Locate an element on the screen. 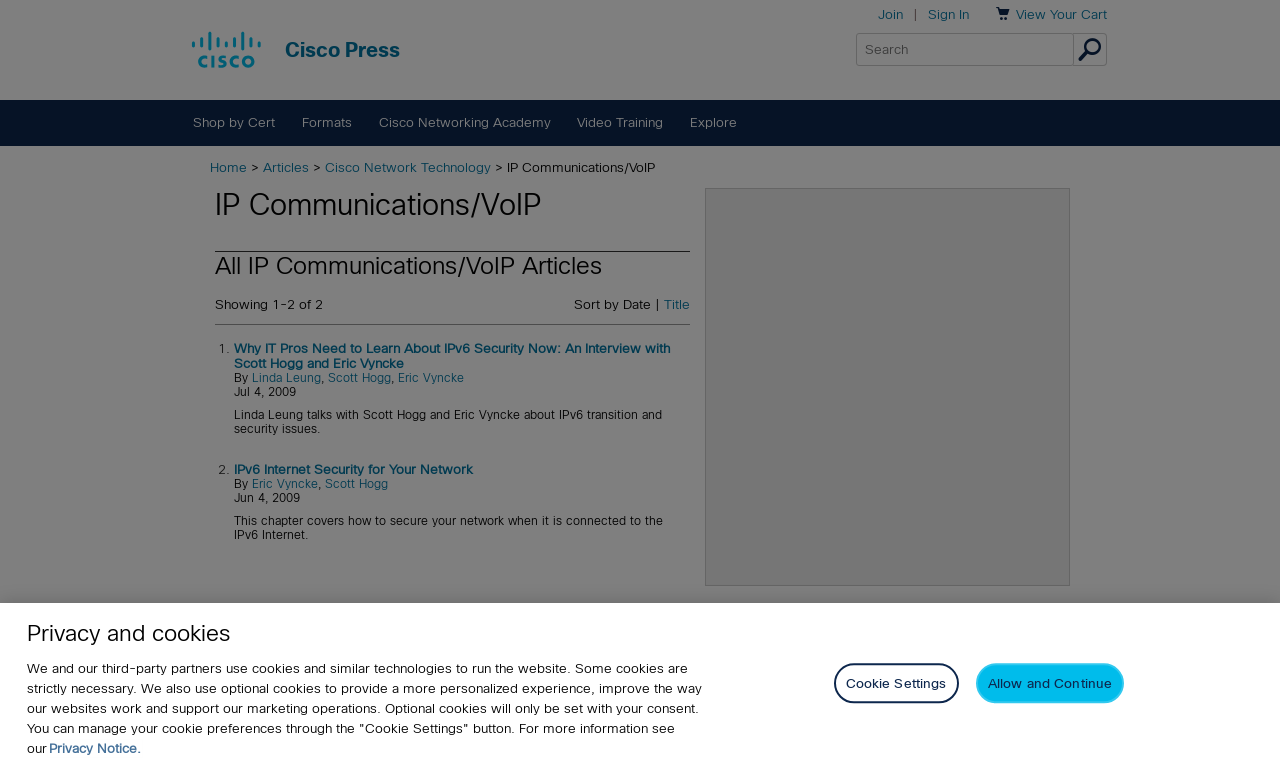 This screenshot has height=767, width=1280. Privacy Notice. [Privacy Notice, opens in a new tab] is located at coordinates (95, 748).